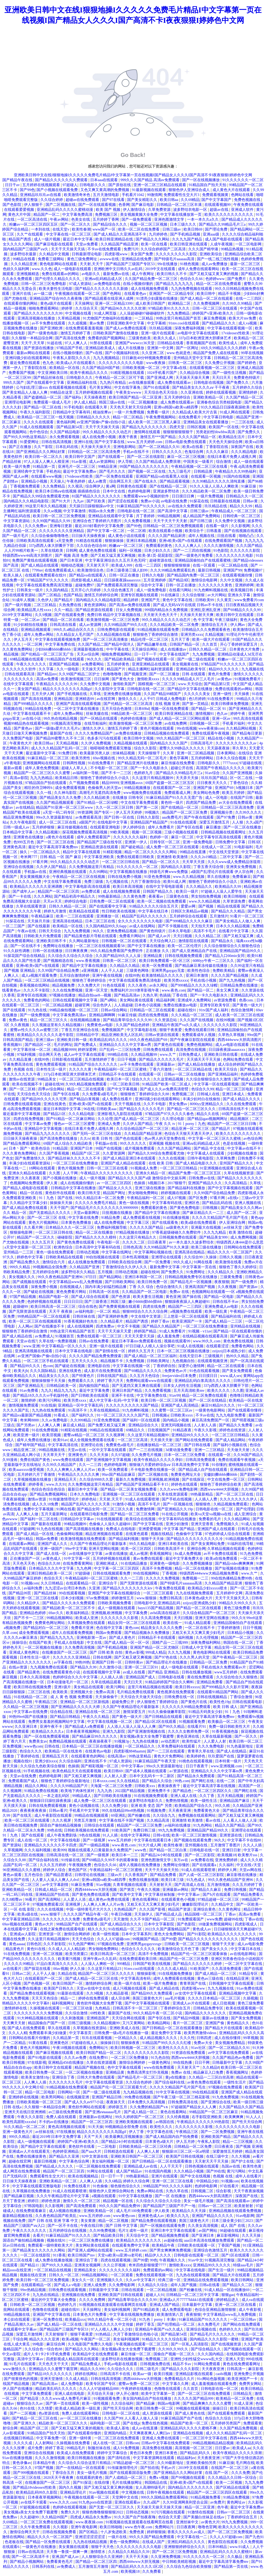  Describe the element at coordinates (113, 1796) in the screenshot. I see `国产日韩欧美在线播放` at that location.